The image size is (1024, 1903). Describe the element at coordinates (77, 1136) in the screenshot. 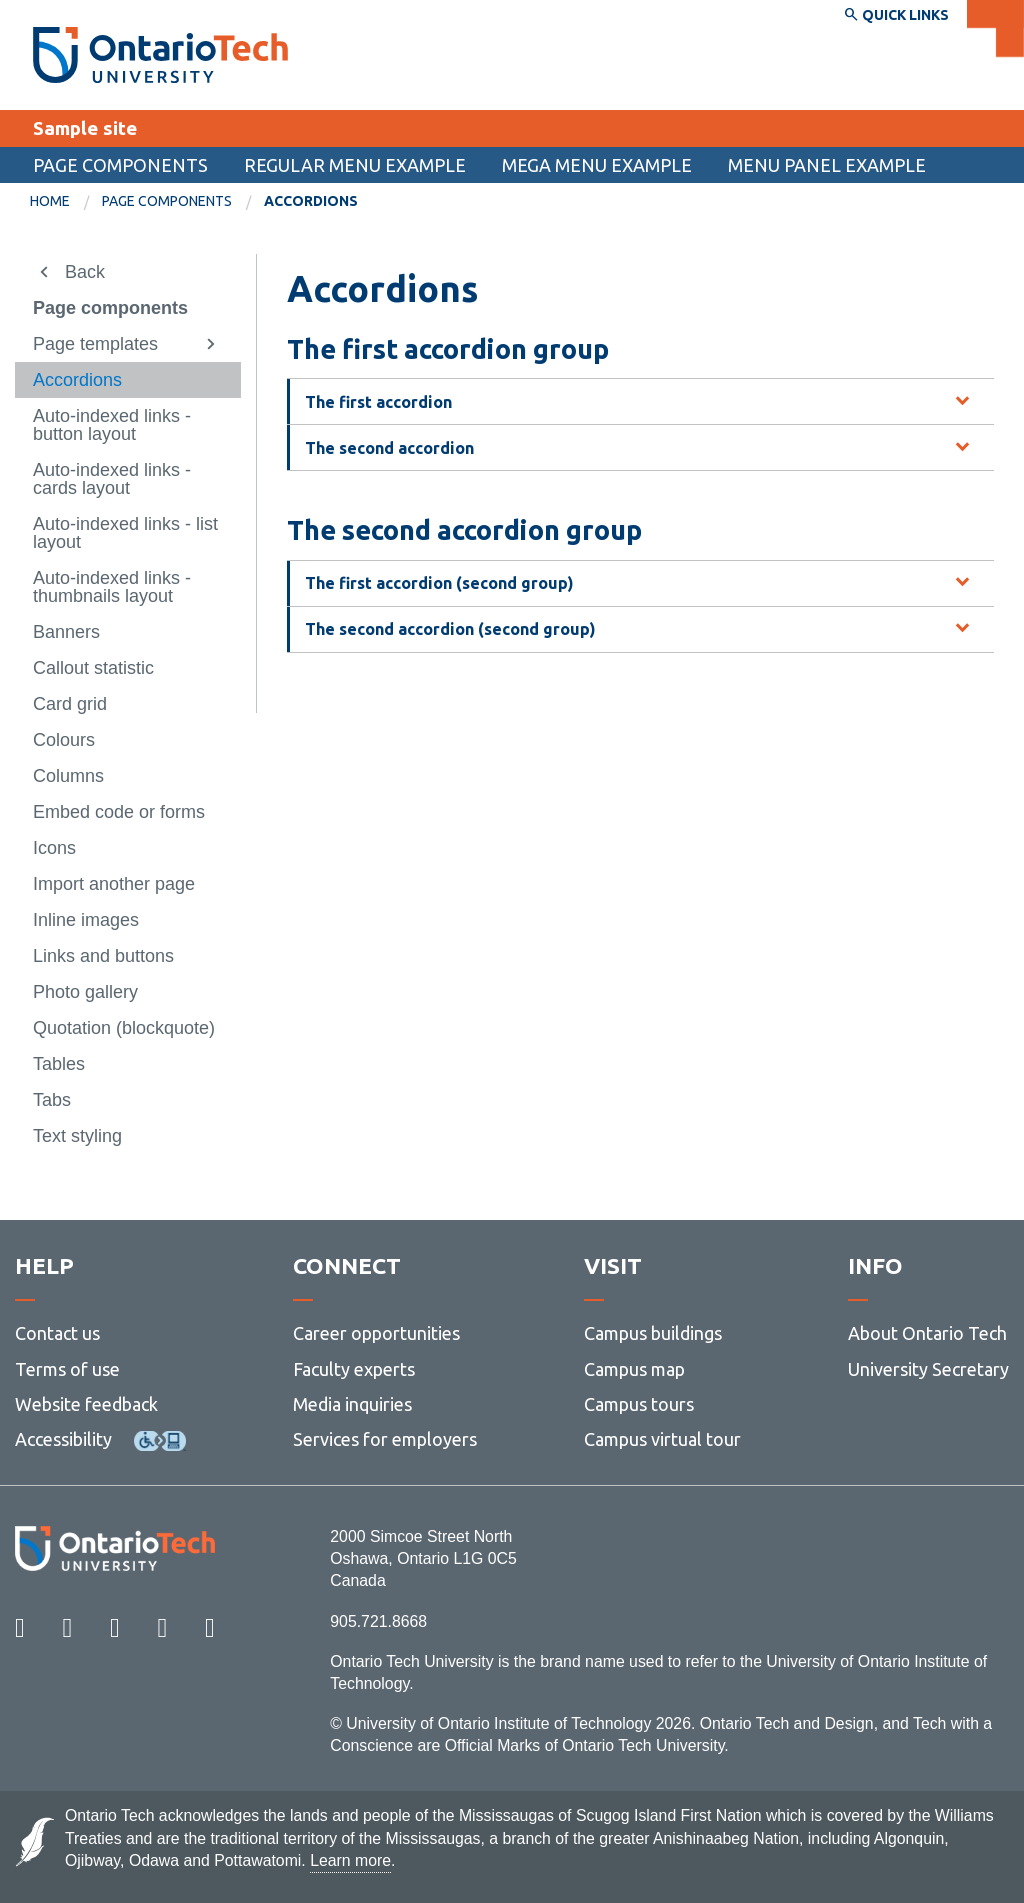

I see `Text styling` at that location.